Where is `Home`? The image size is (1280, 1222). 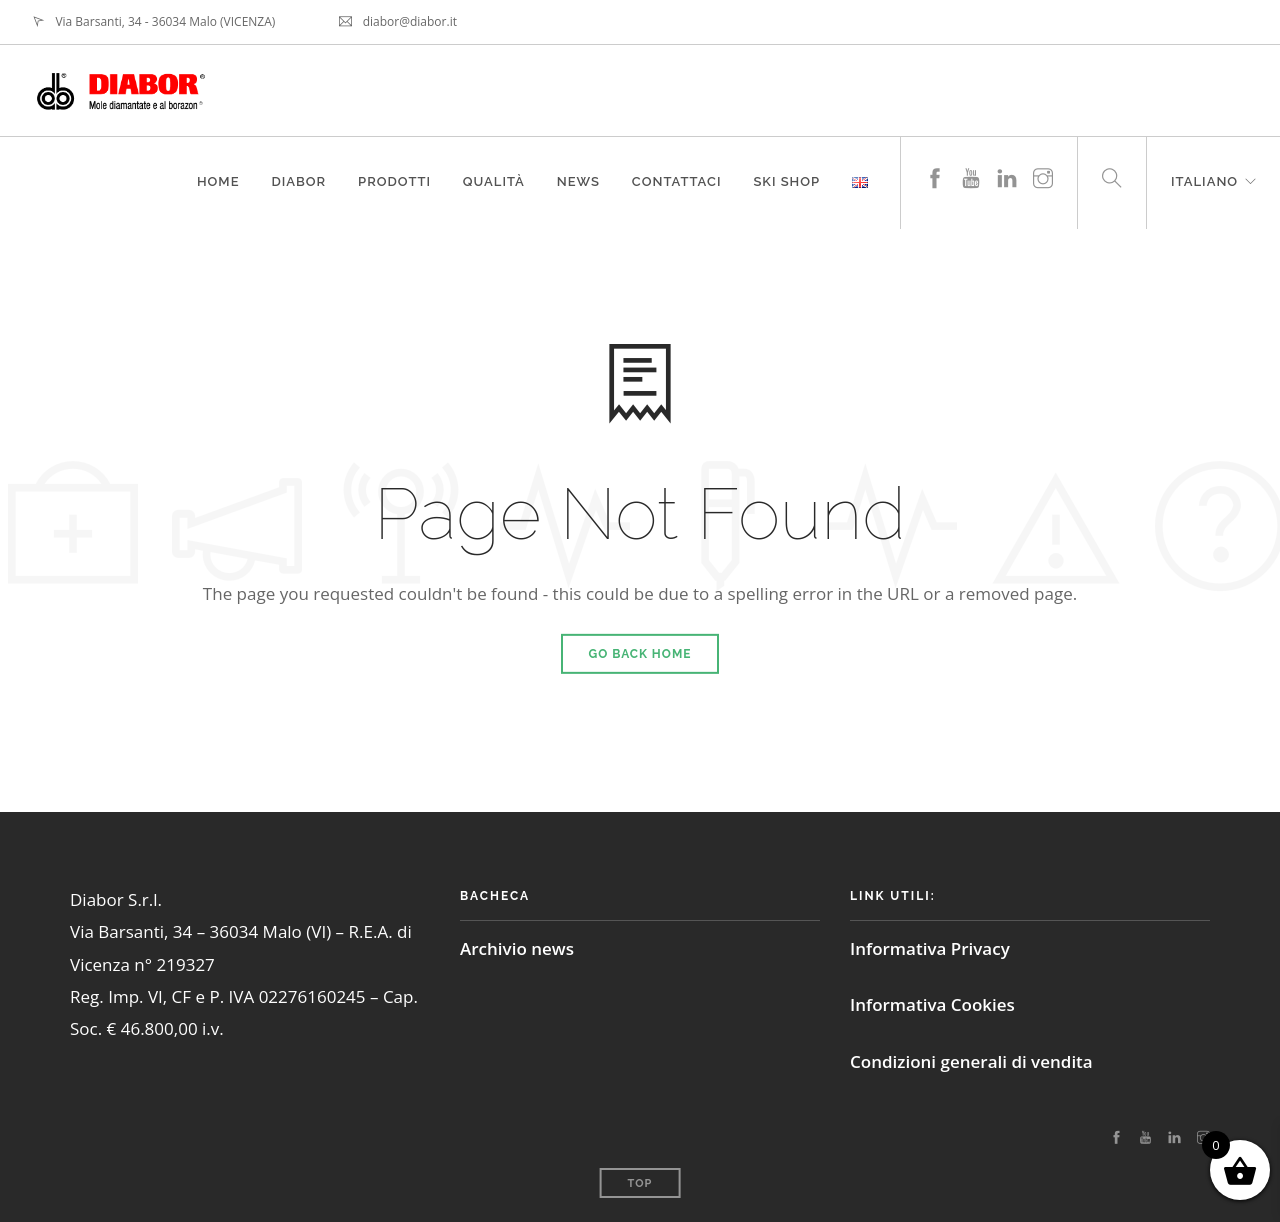
Home is located at coordinates (217, 181).